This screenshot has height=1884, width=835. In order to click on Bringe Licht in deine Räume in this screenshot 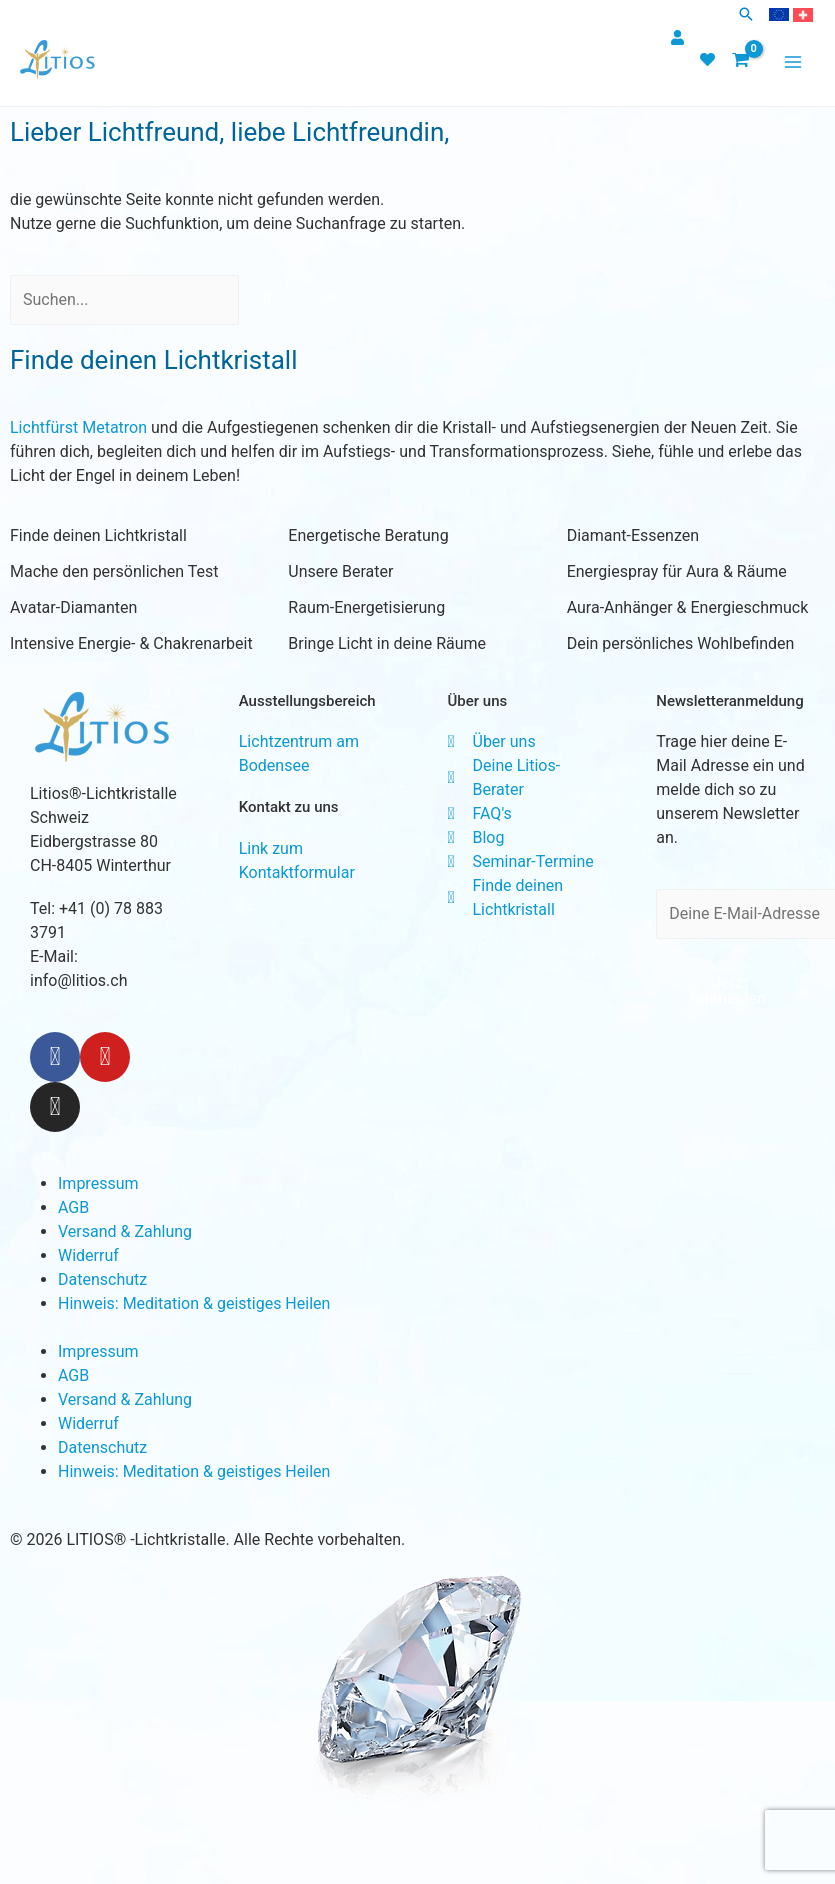, I will do `click(387, 643)`.